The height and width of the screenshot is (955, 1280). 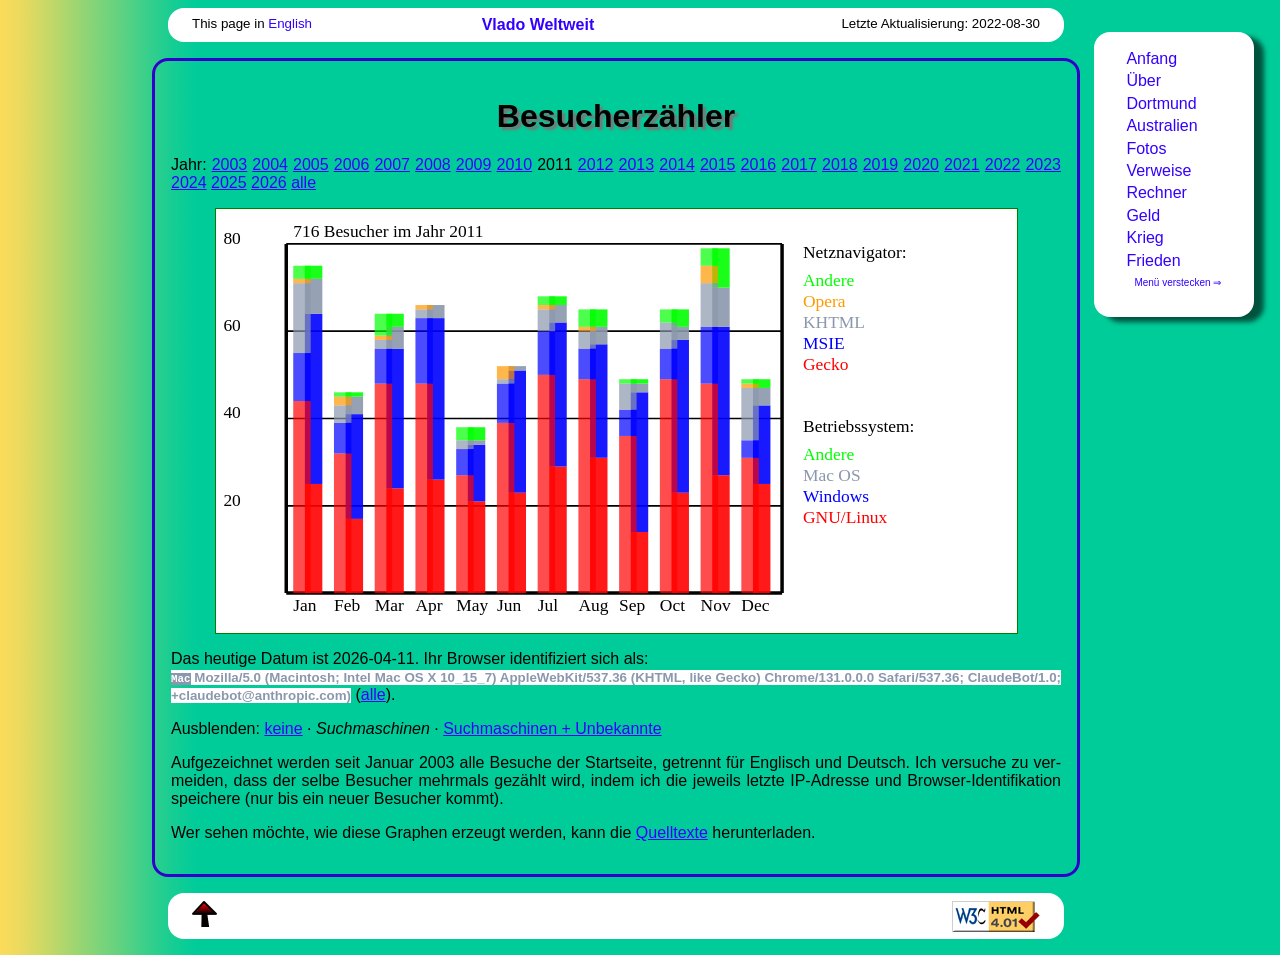 I want to click on alle, so click(x=303, y=182).